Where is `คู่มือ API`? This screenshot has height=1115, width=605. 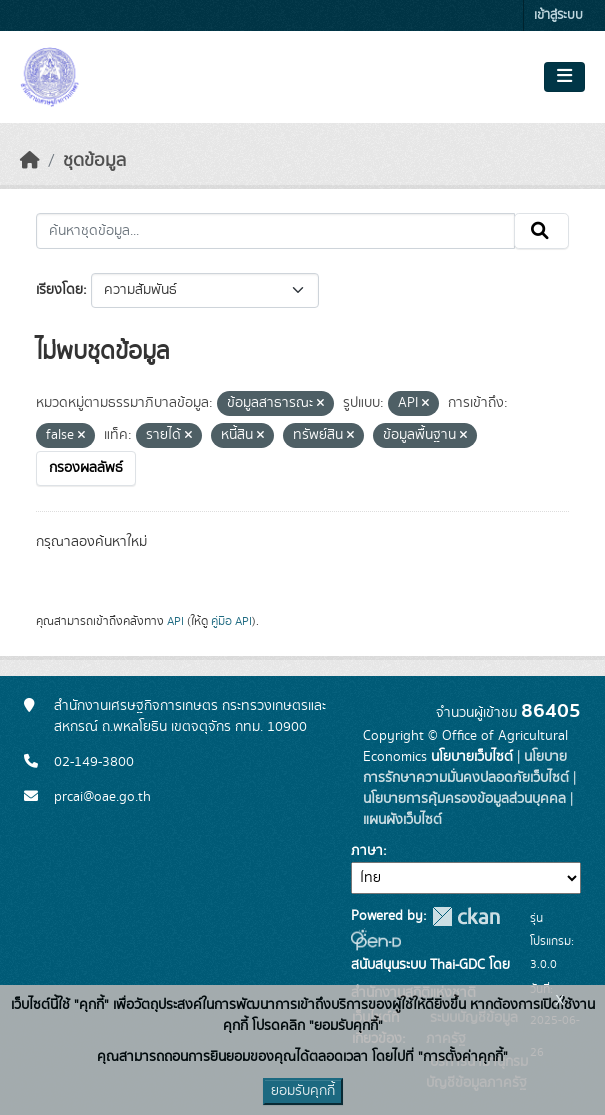 คู่มือ API is located at coordinates (231, 621).